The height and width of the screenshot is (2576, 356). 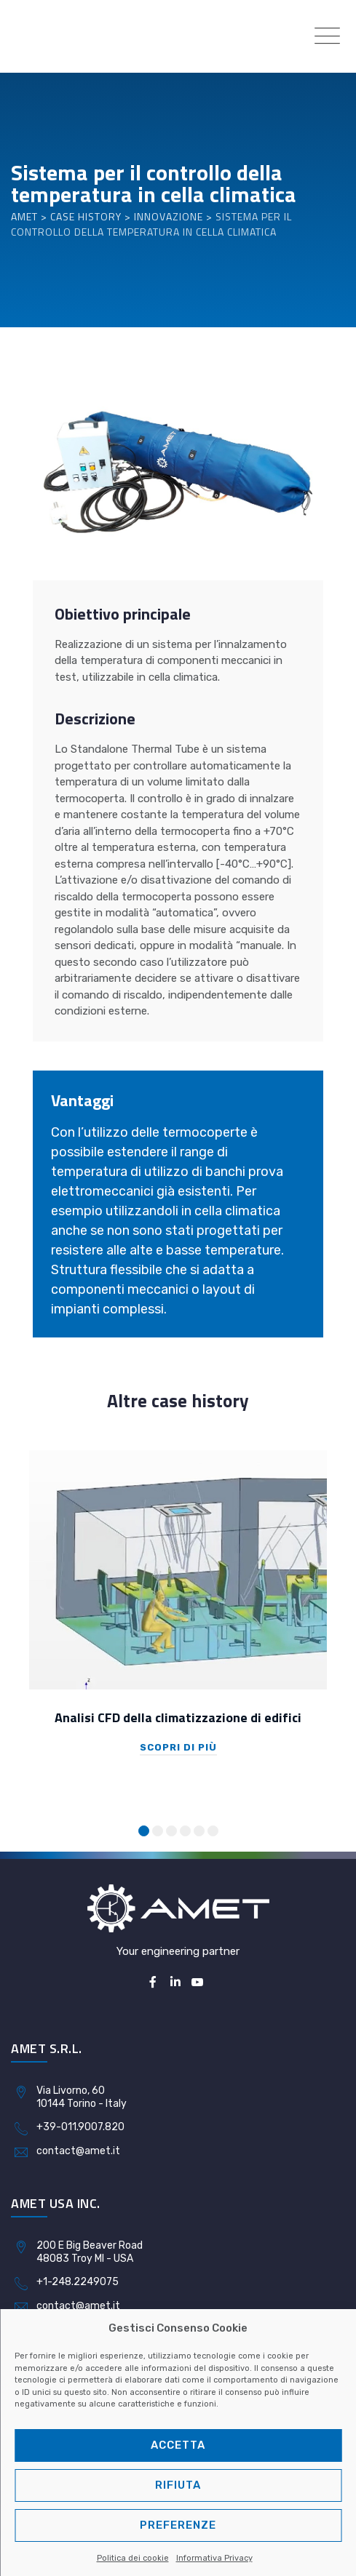 What do you see at coordinates (214, 2558) in the screenshot?
I see `Informativa Privacy` at bounding box center [214, 2558].